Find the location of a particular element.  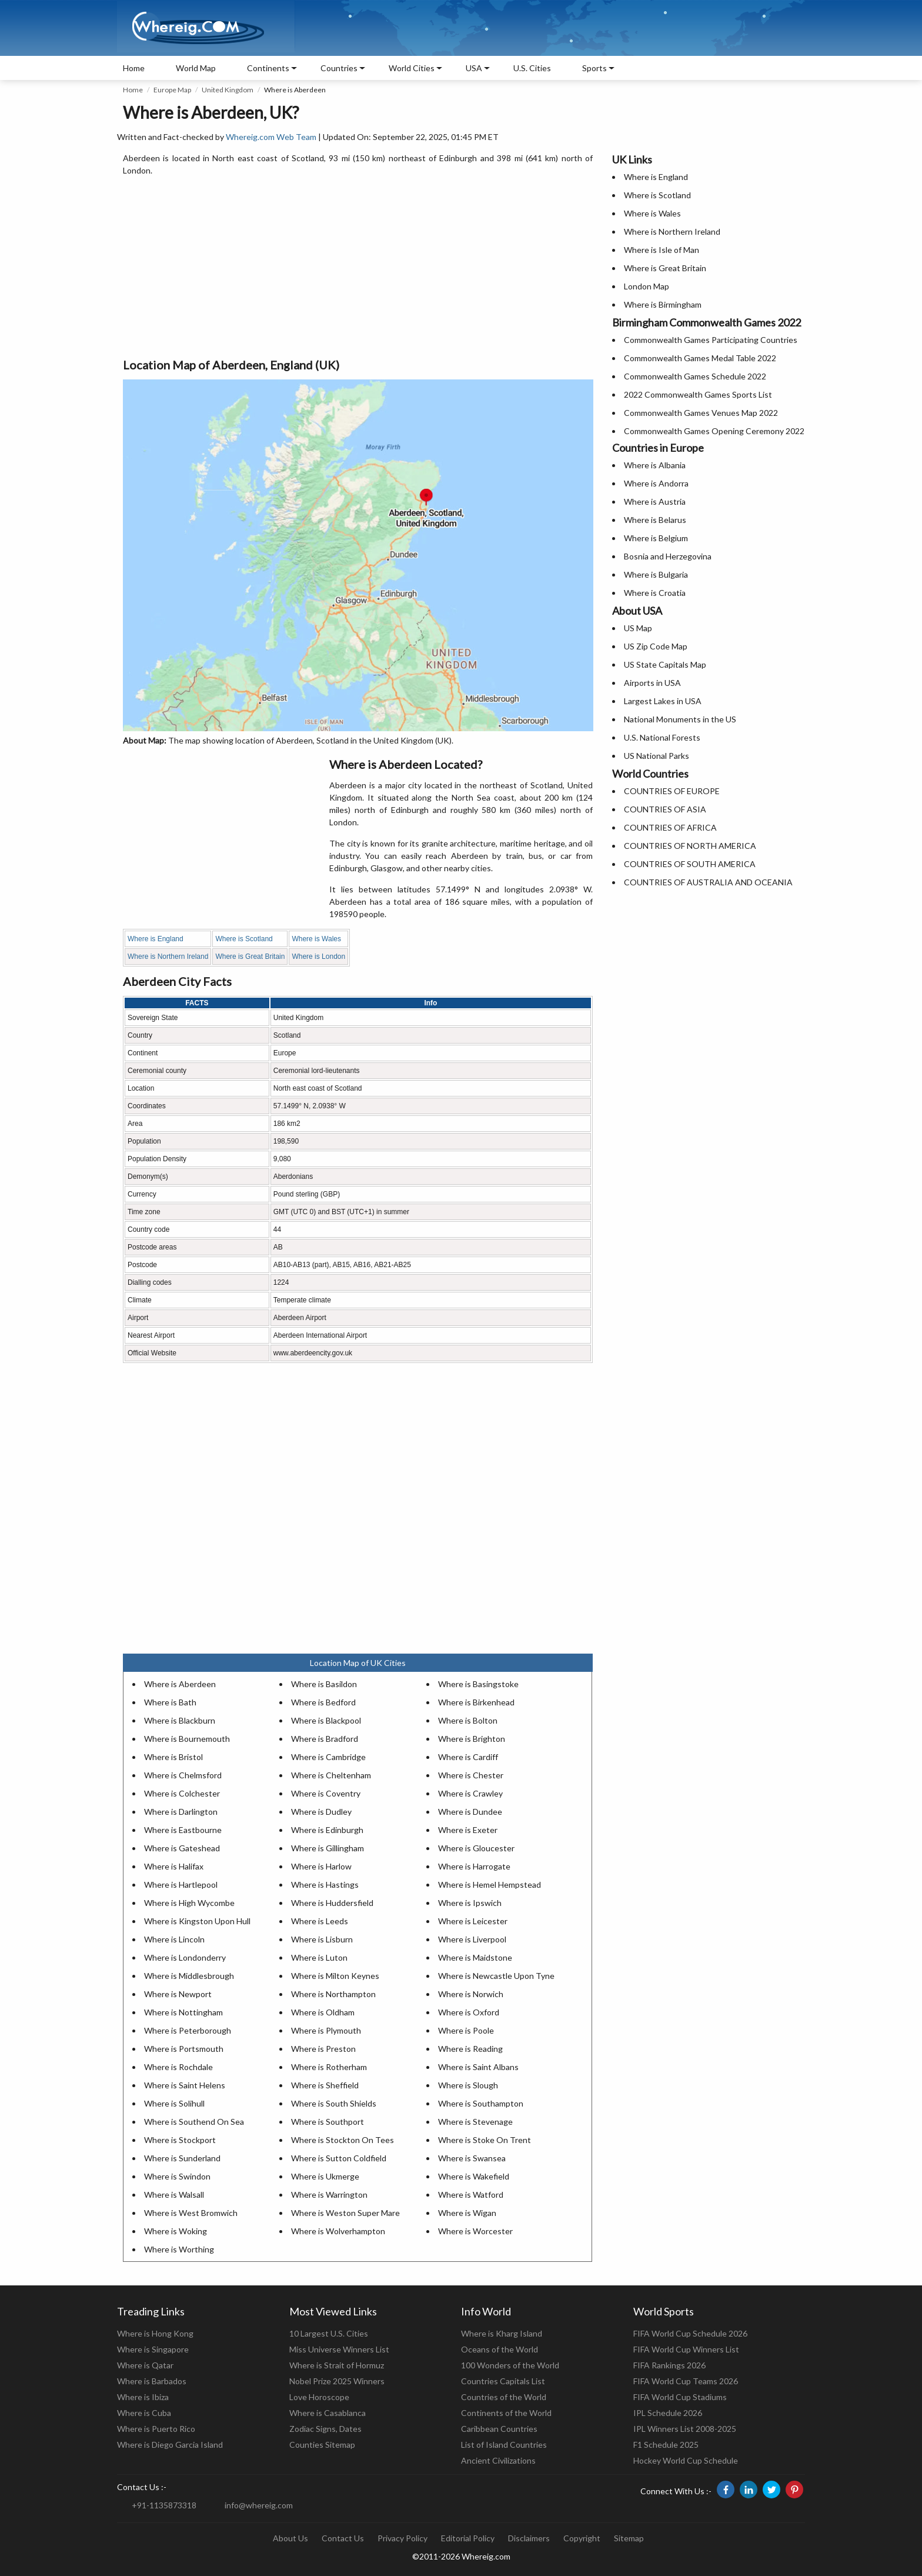

Where is Londonderry is located at coordinates (185, 1957).